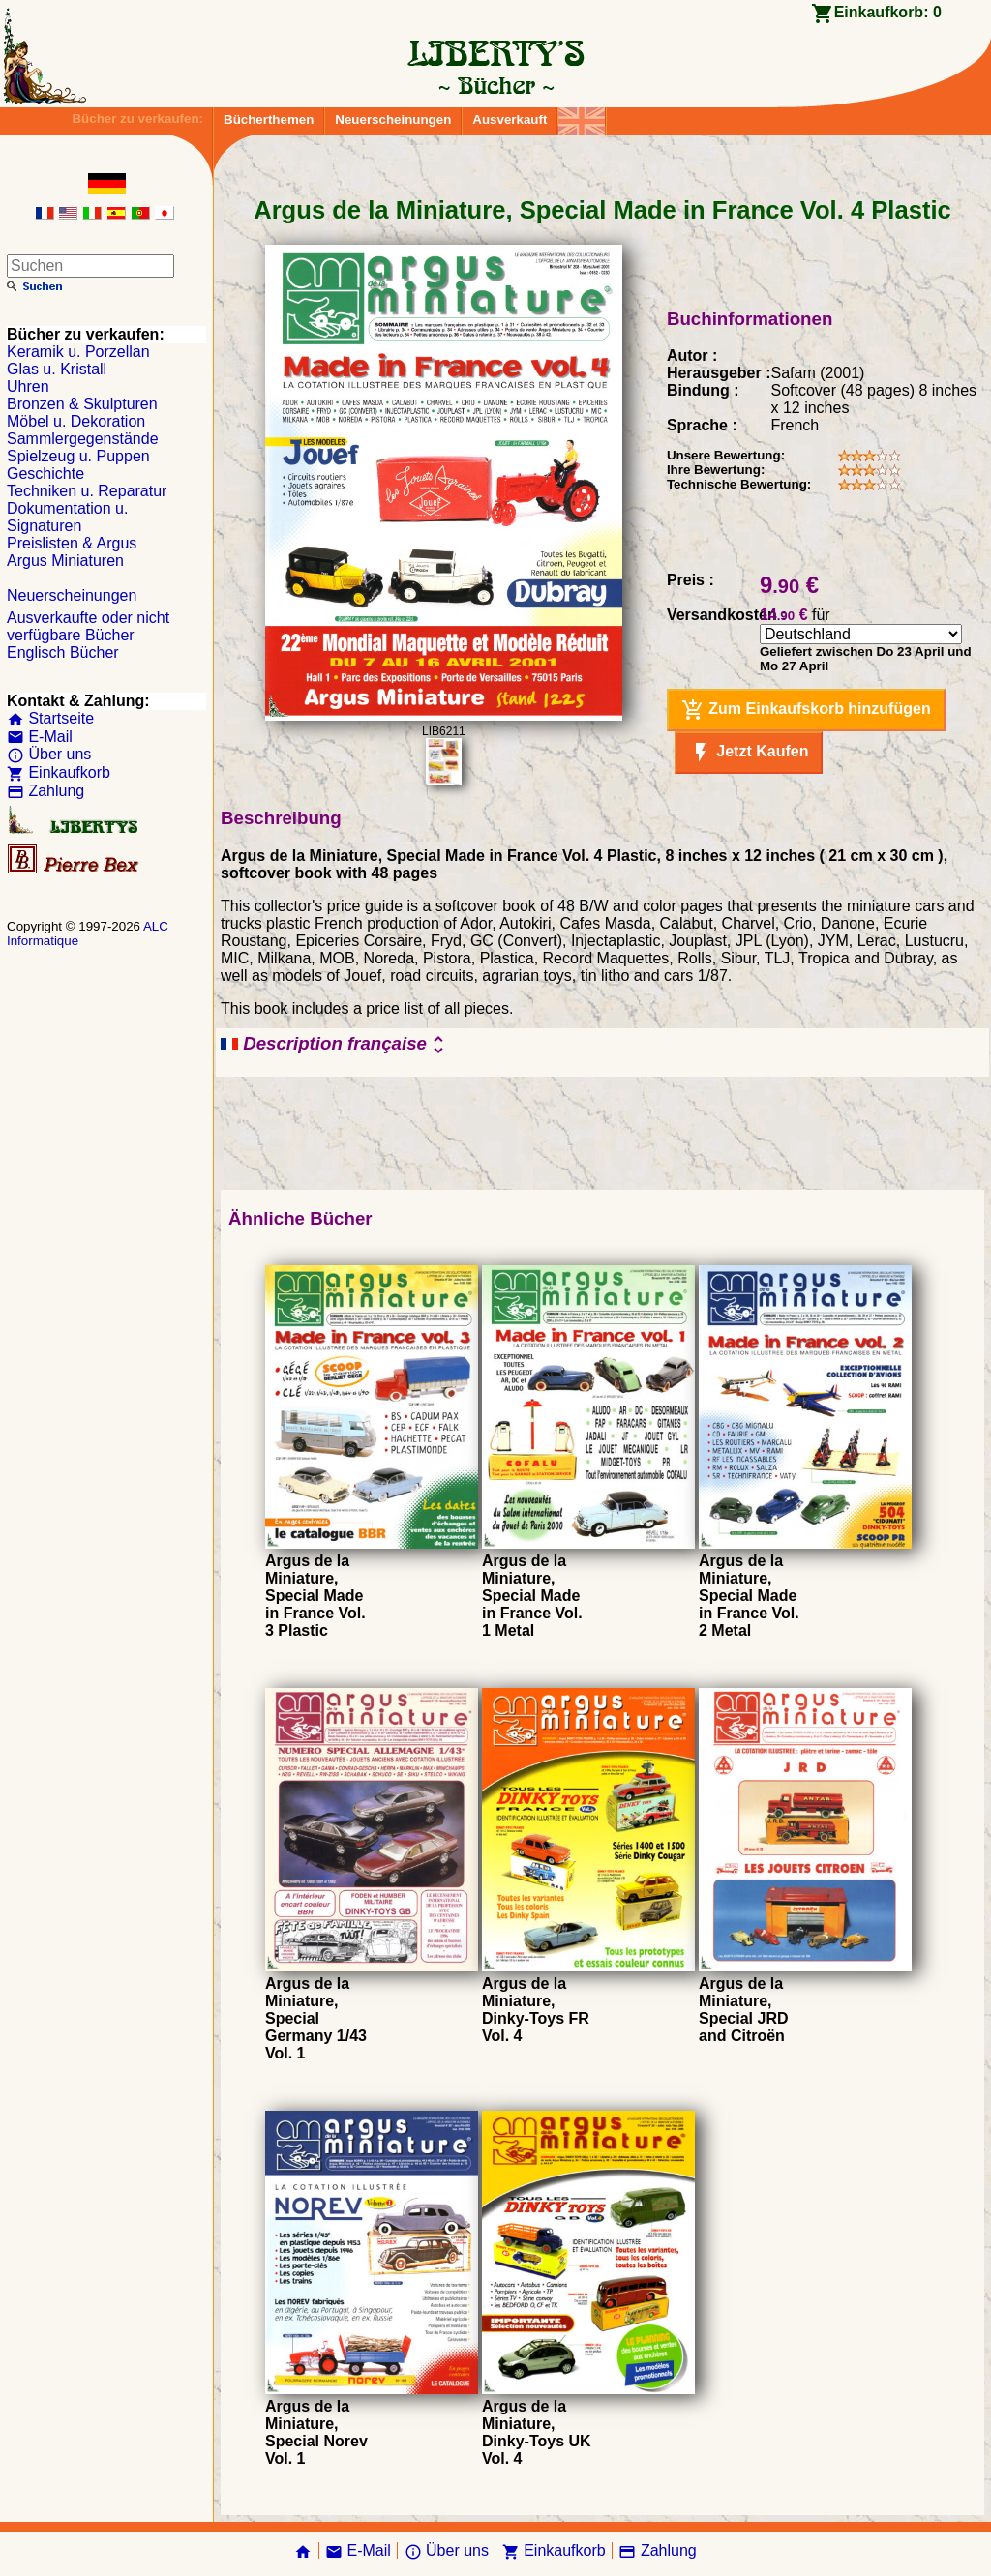  I want to click on Description française, so click(335, 1044).